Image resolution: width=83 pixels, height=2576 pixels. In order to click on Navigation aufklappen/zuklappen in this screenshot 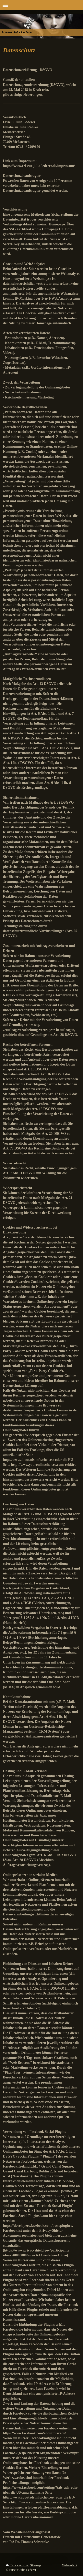, I will do `click(41, 5)`.